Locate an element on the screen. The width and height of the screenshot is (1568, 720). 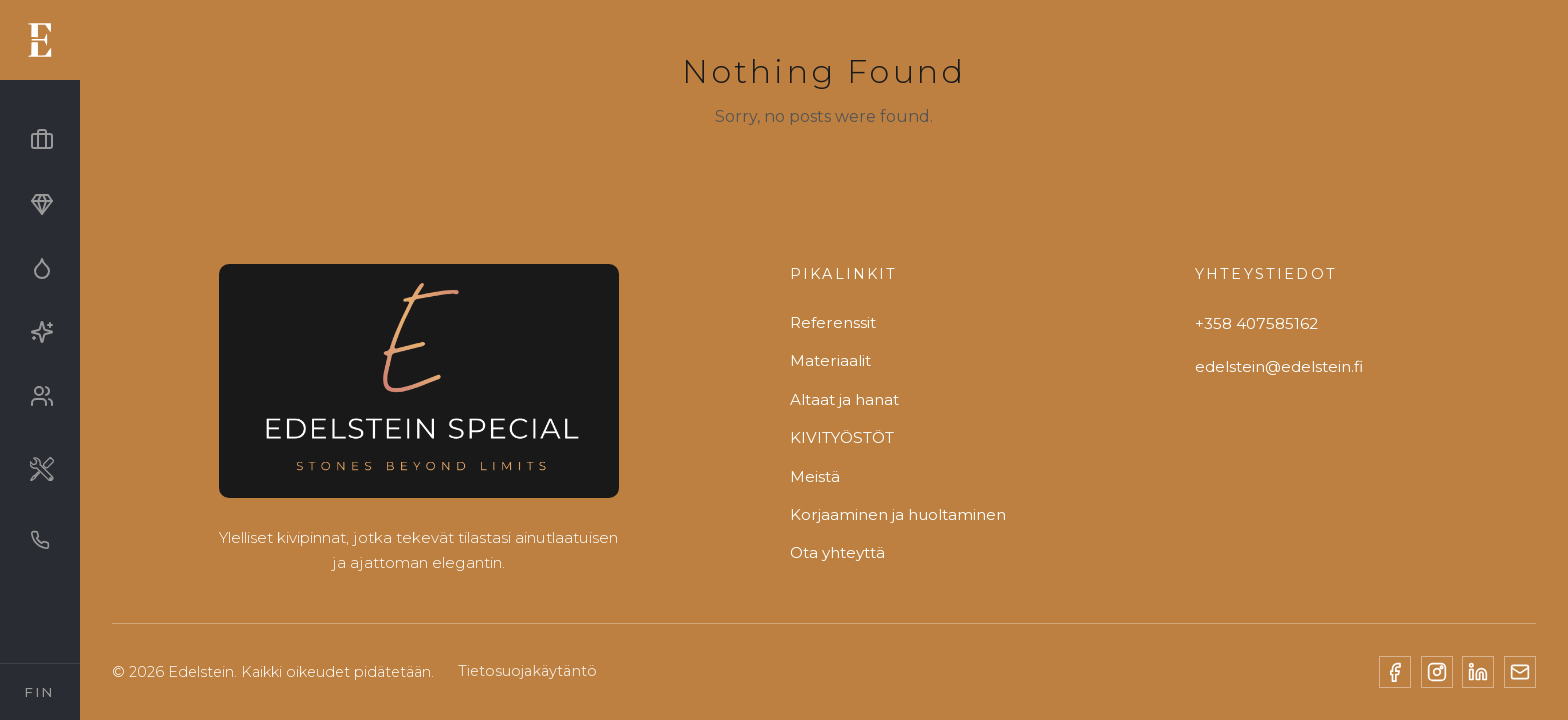
[Edelstein] is located at coordinates (419, 388).